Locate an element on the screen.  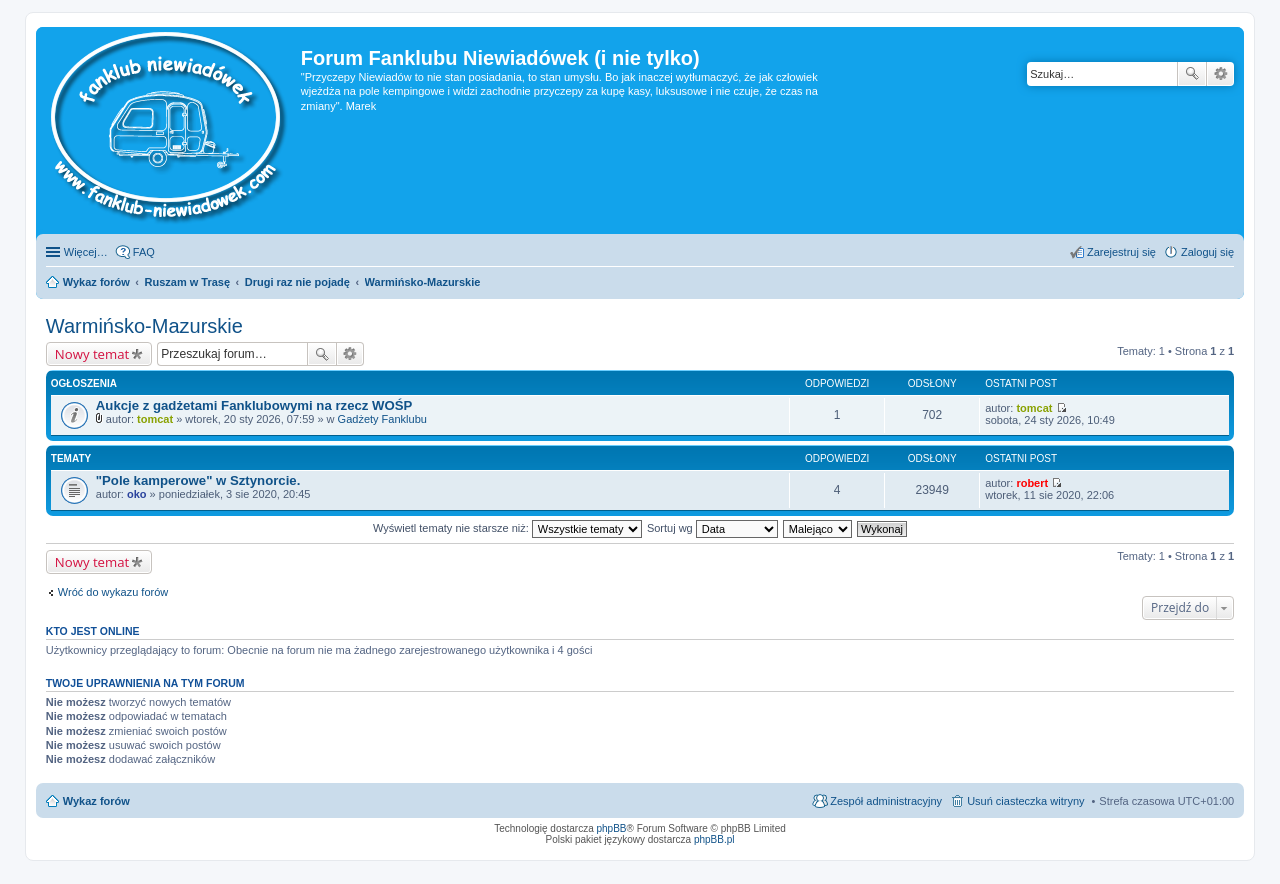
Wyszukiwanie zaawansowane is located at coordinates (1220, 74).